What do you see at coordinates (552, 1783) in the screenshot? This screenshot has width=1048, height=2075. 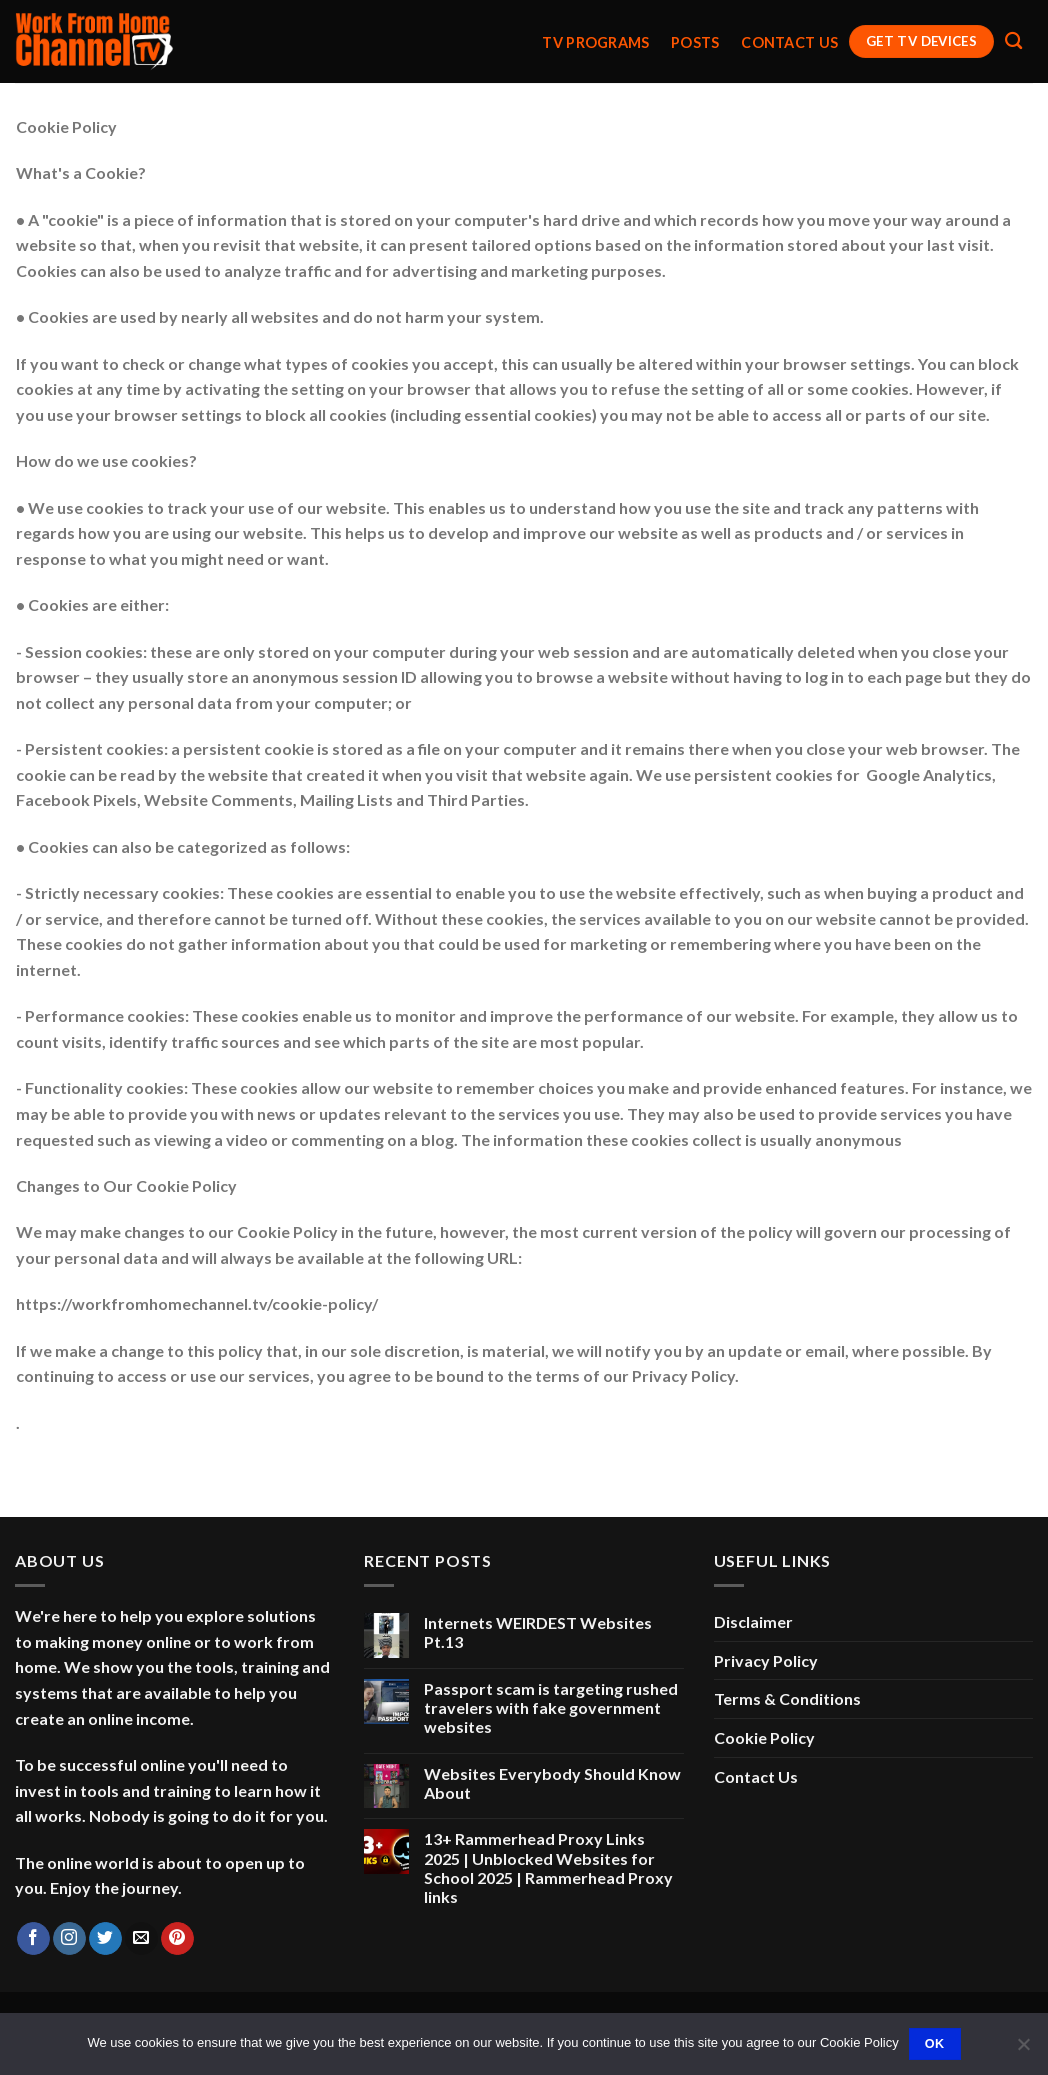 I see `Websites Everybody Should Know About` at bounding box center [552, 1783].